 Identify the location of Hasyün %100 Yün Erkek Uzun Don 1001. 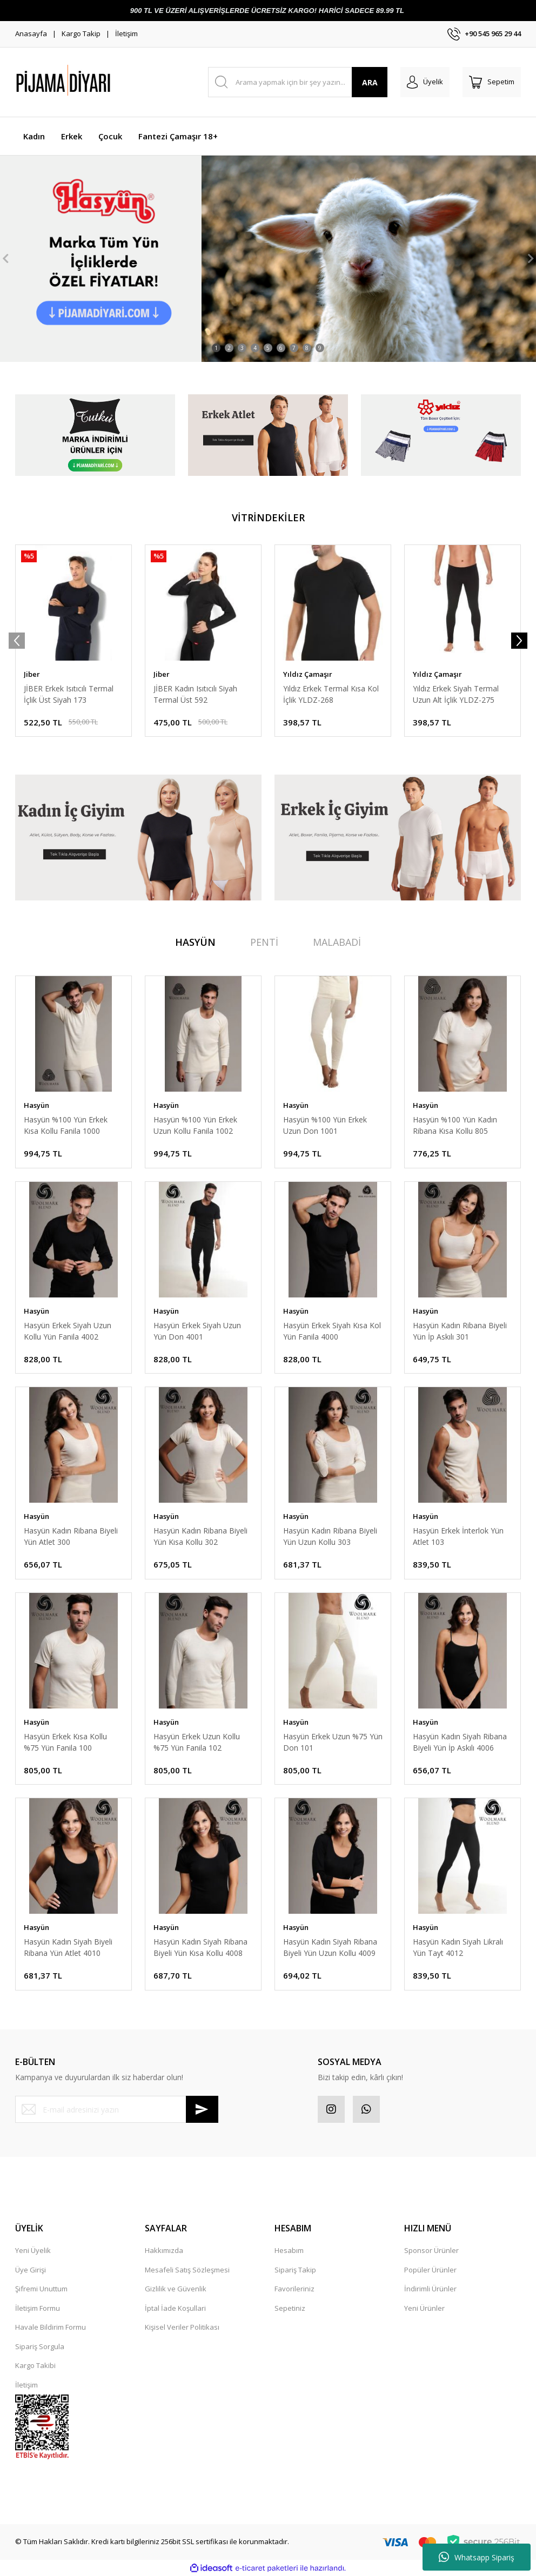
(325, 1125).